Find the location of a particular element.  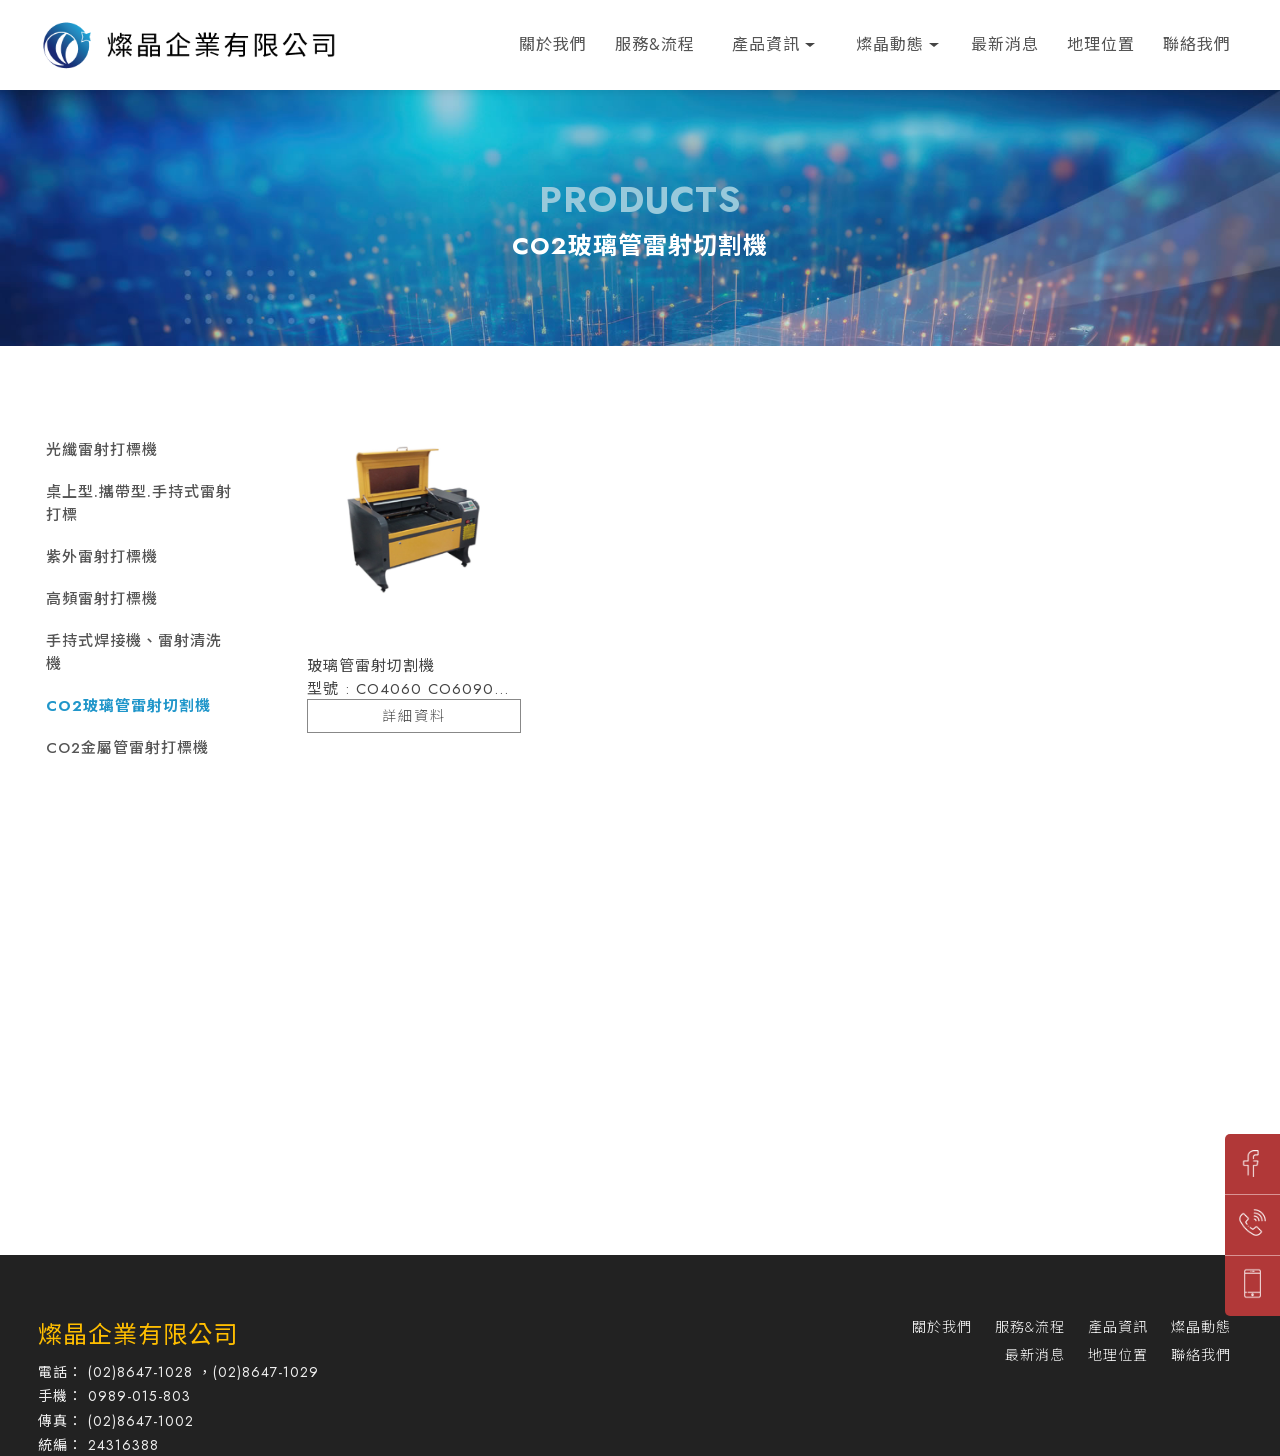

桌上型.攜帶型.手持式雷射打標 is located at coordinates (139, 503).